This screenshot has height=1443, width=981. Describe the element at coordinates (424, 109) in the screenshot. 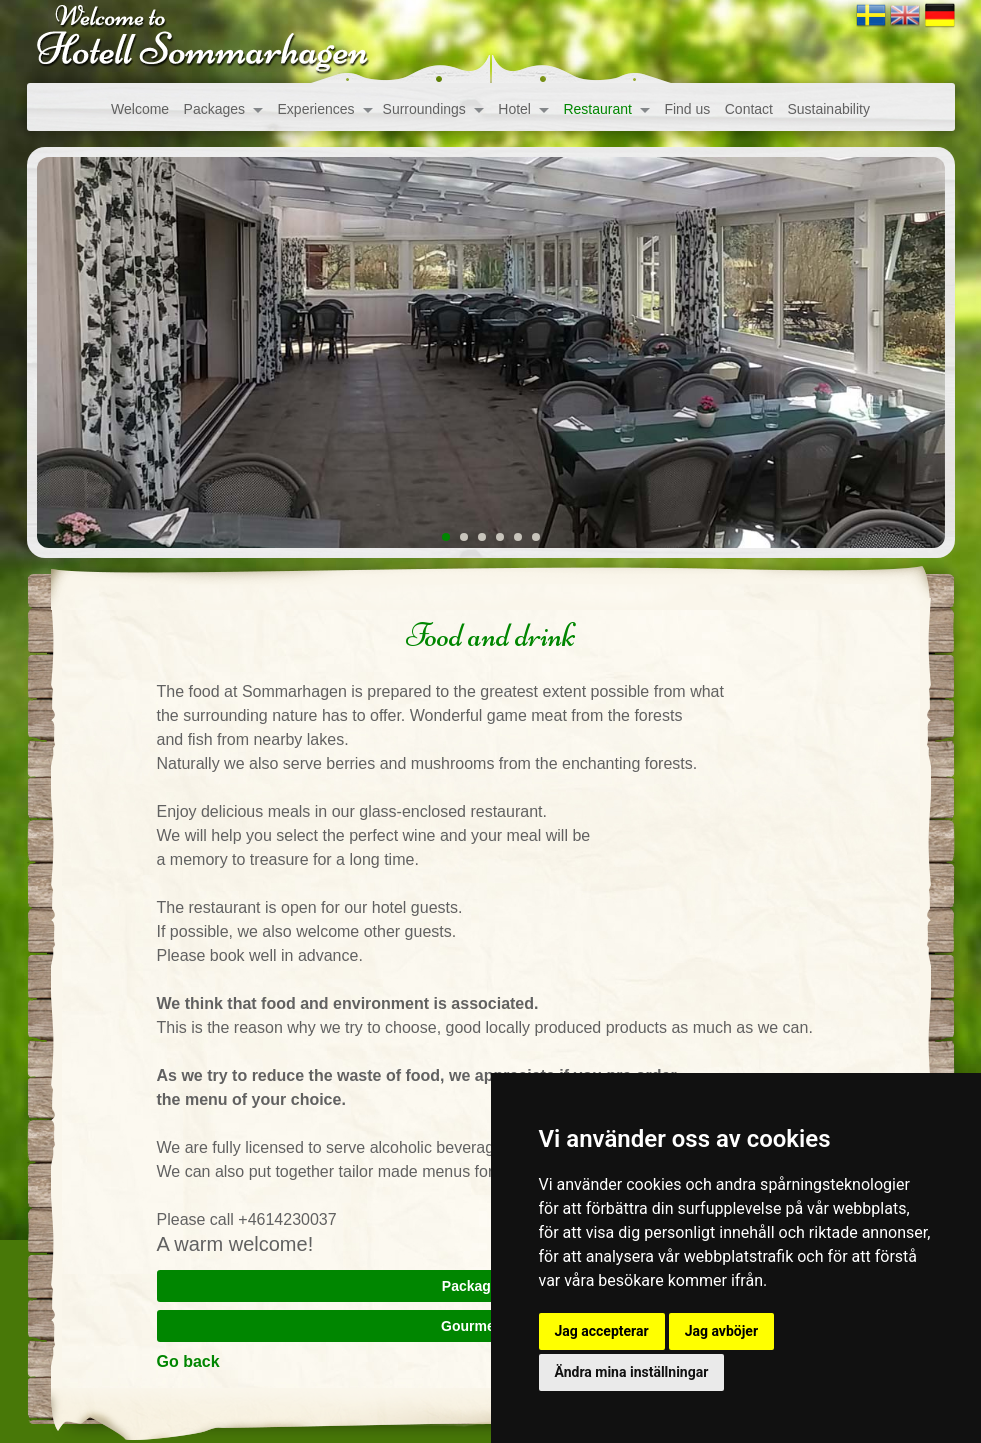

I see `Surroundings` at that location.